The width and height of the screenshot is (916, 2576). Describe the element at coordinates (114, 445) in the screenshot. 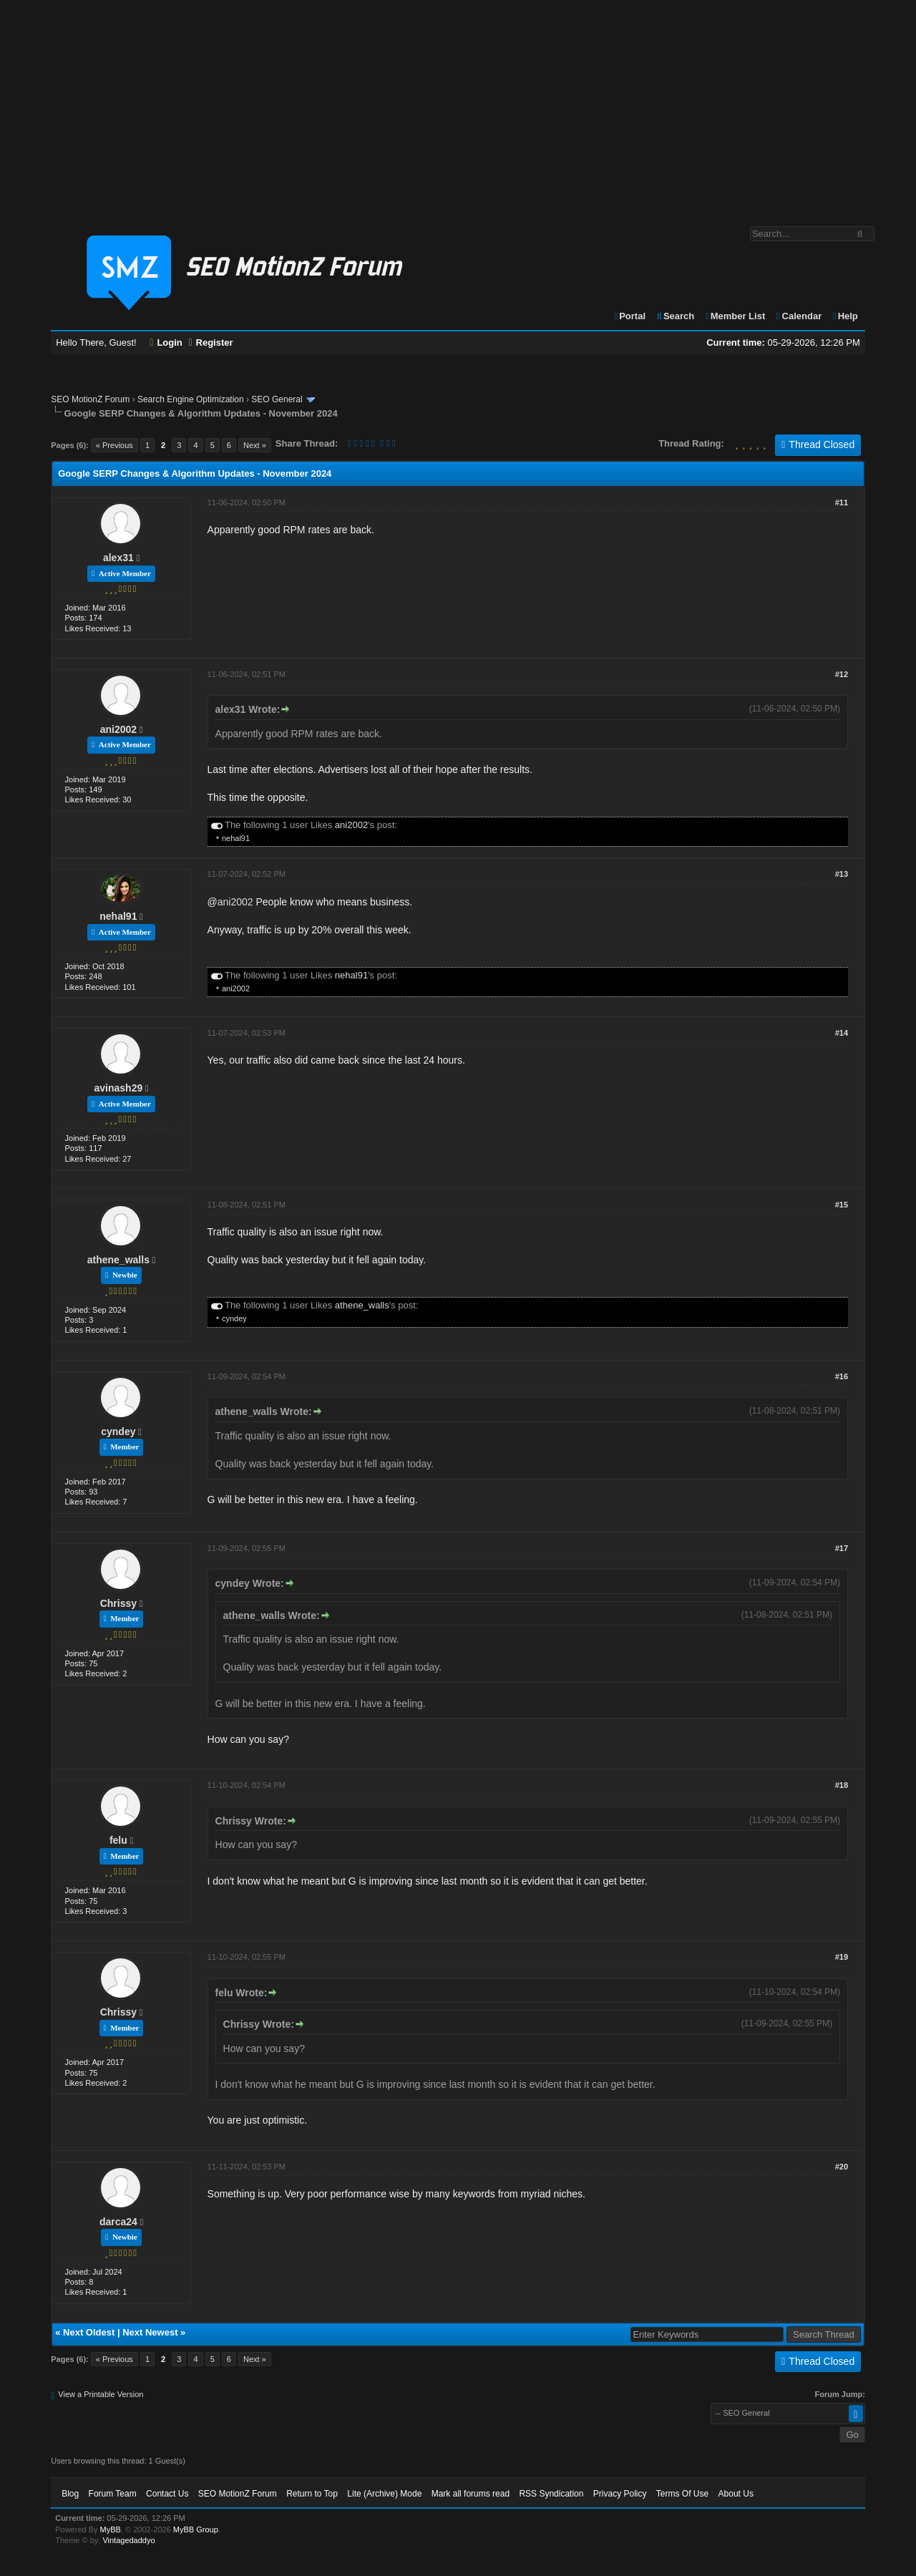

I see `« Previous` at that location.